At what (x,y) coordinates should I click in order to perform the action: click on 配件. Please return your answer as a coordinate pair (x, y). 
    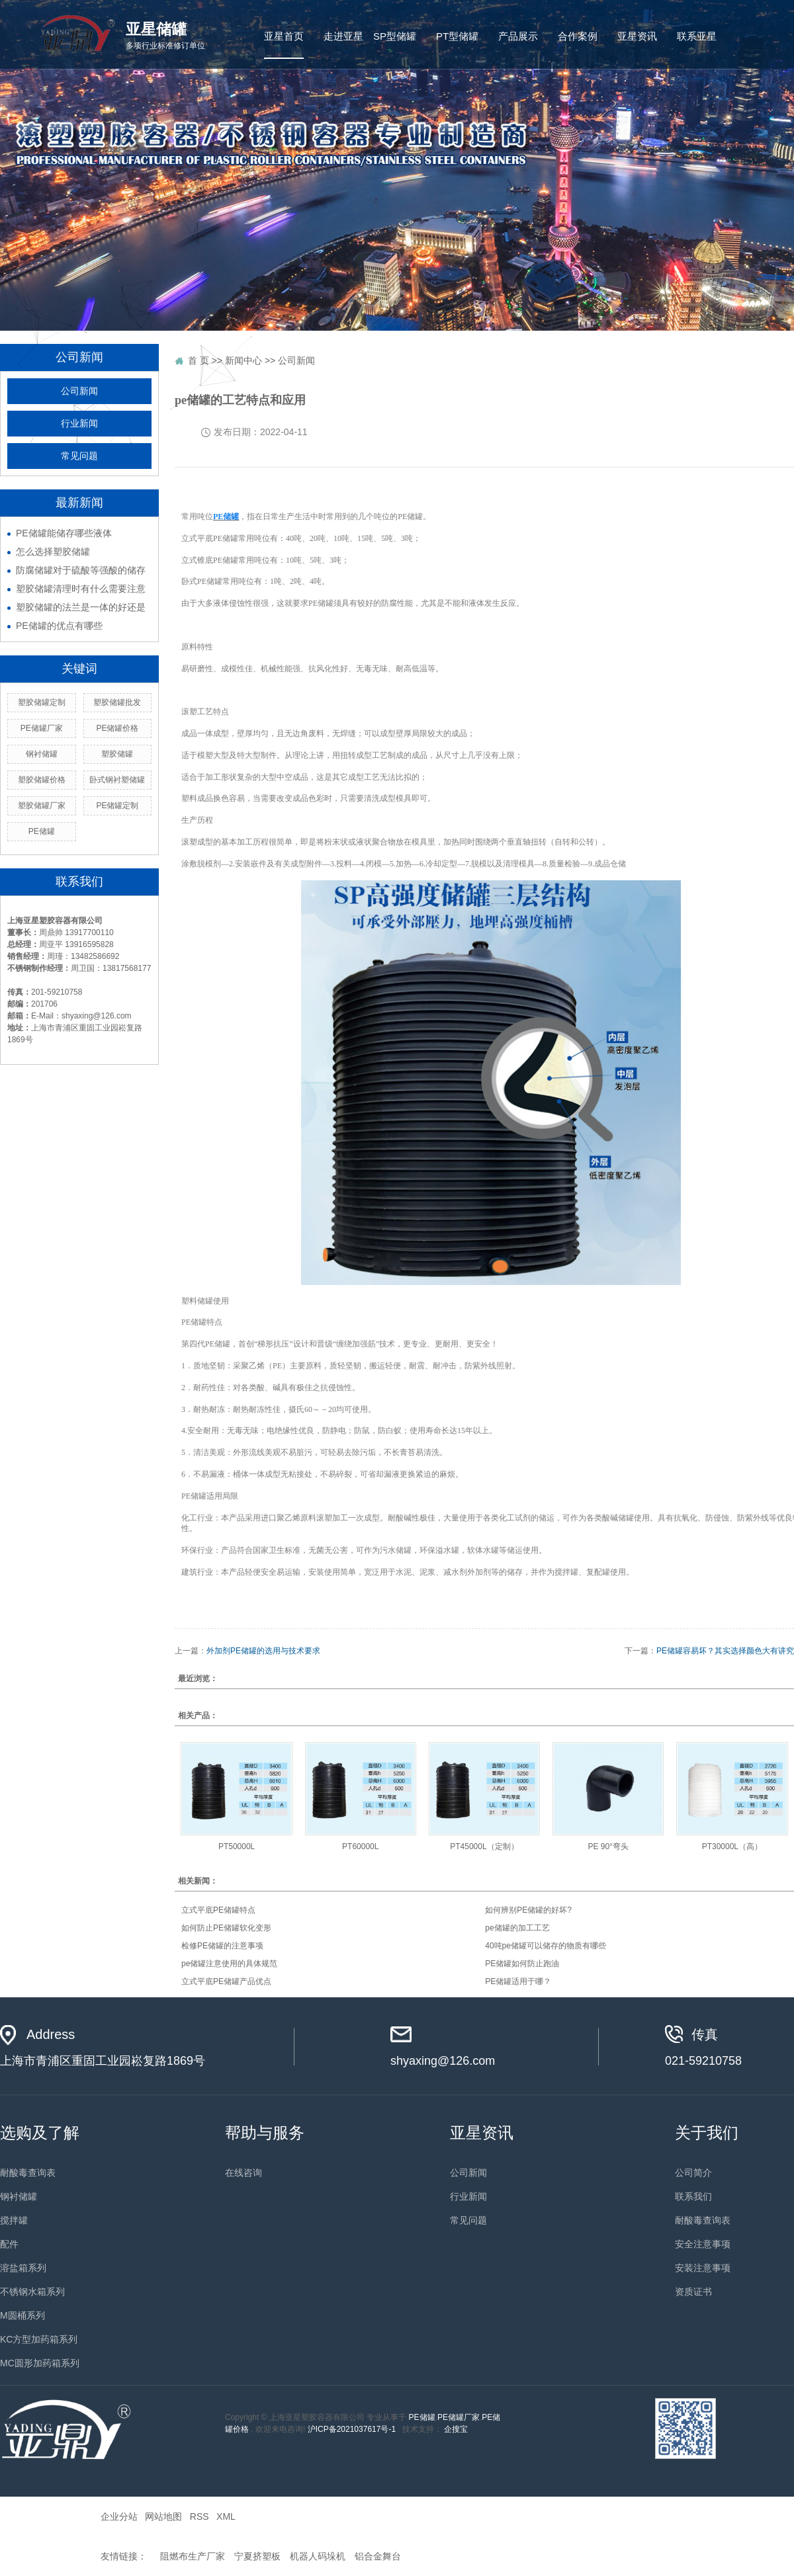
    Looking at the image, I should click on (9, 2244).